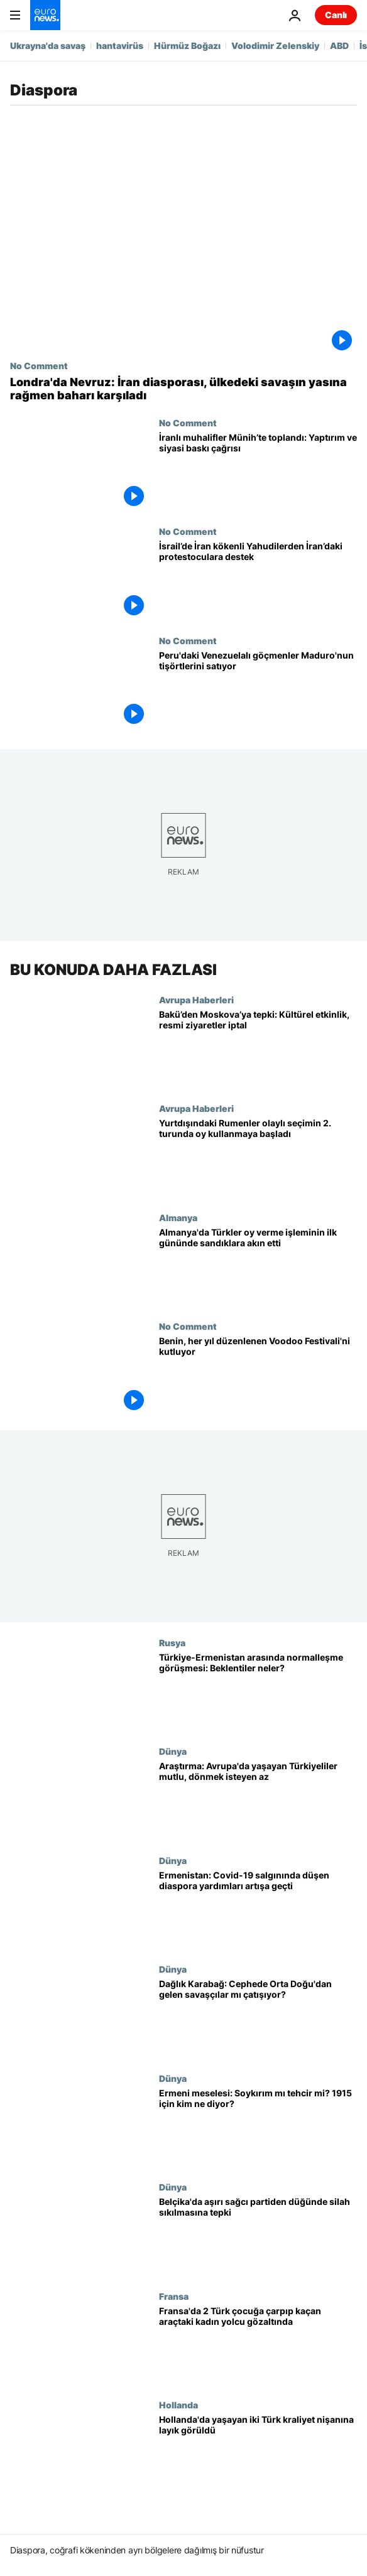  Describe the element at coordinates (275, 45) in the screenshot. I see `Volodimir Zelenskiy` at that location.